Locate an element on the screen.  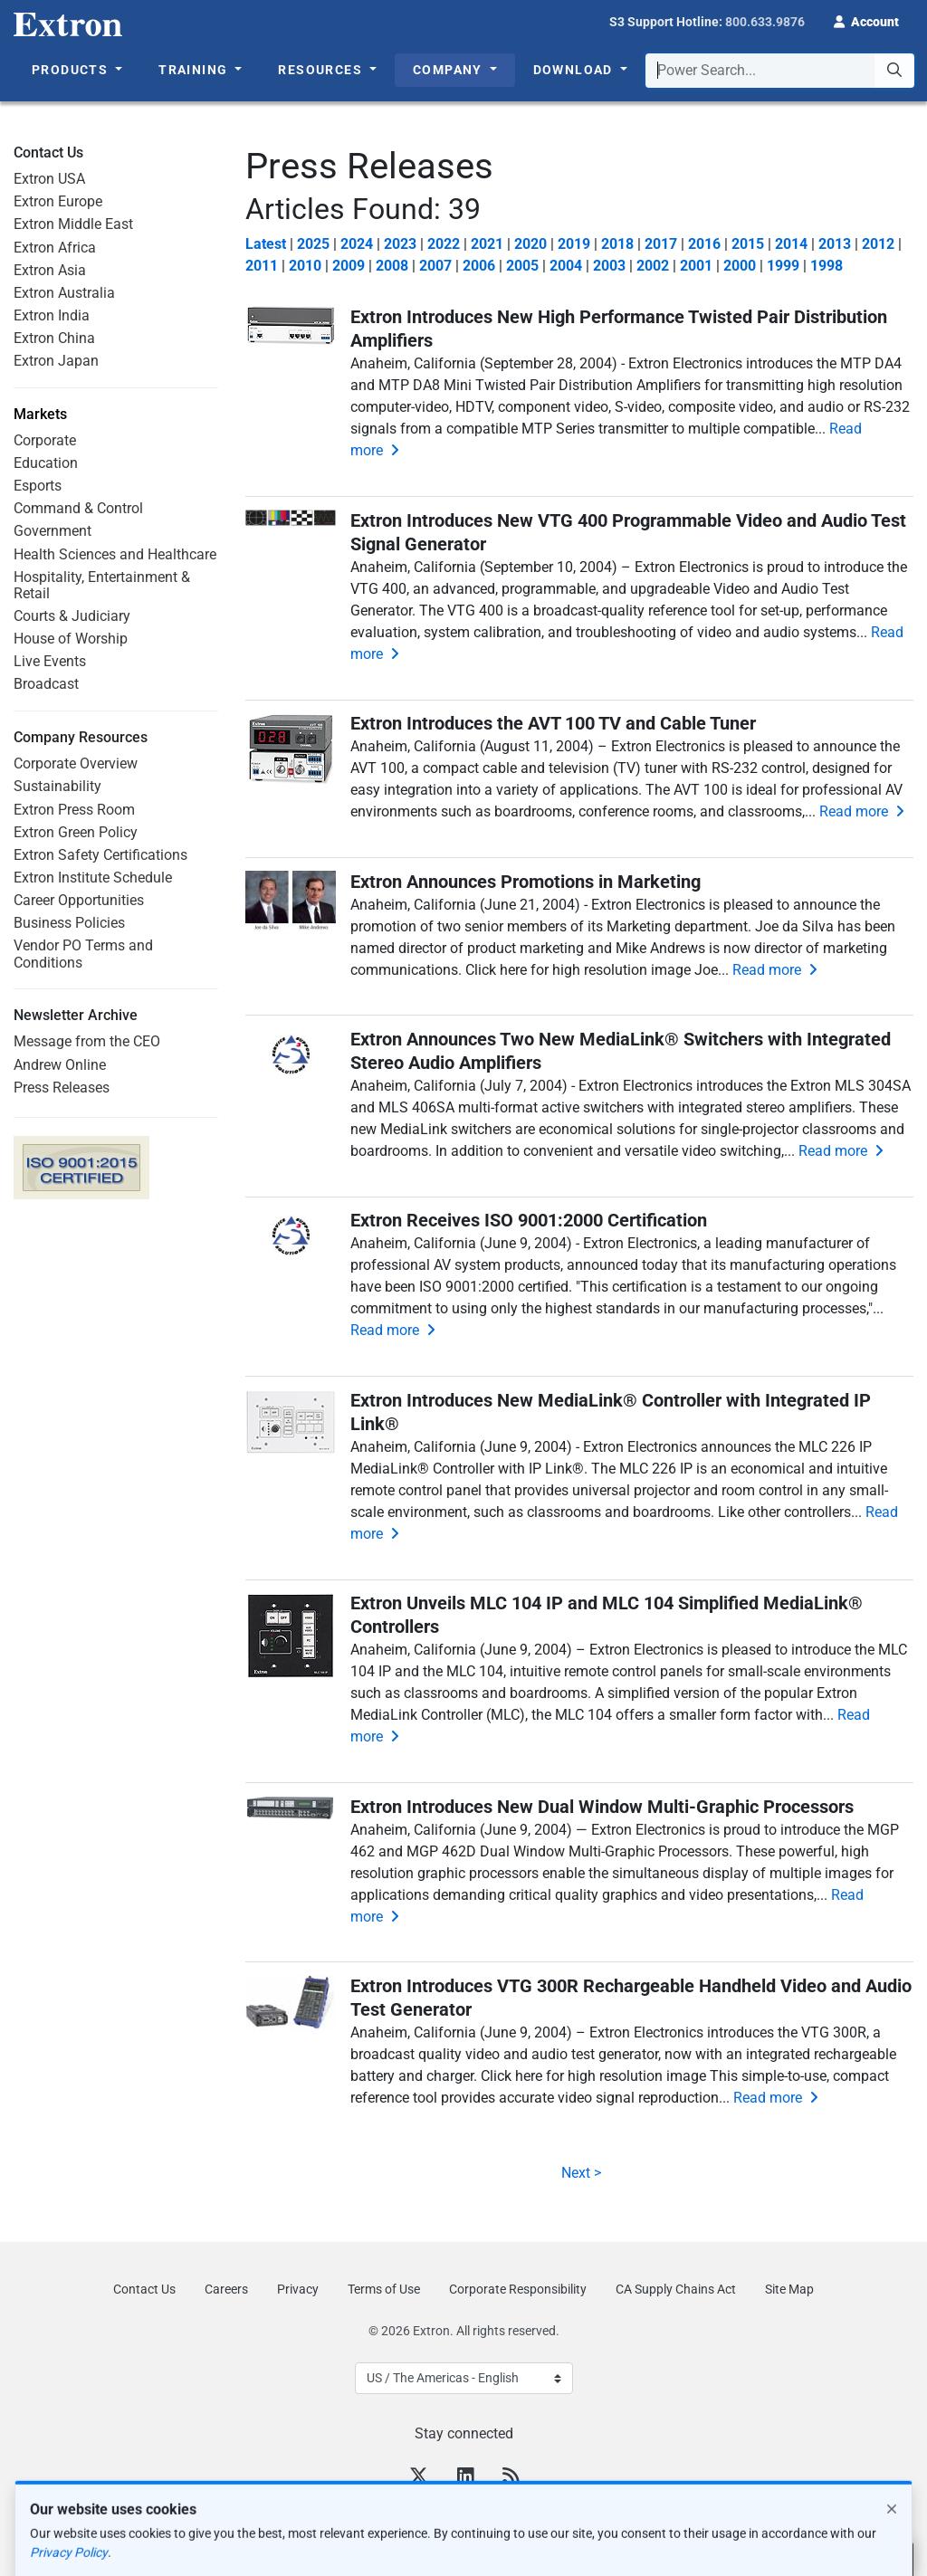
Corporate Responsibility is located at coordinates (518, 2289).